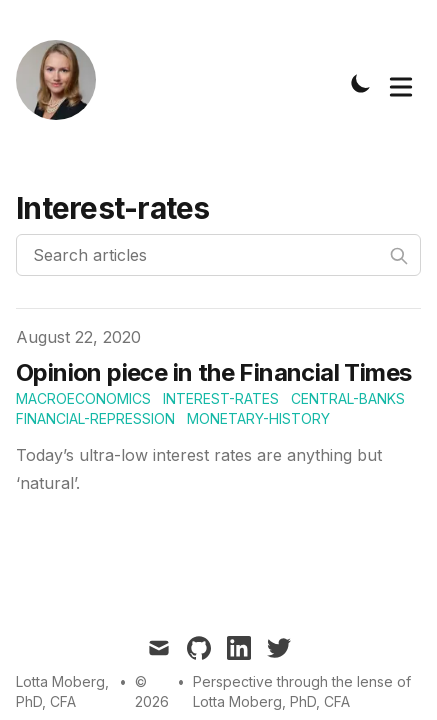 The width and height of the screenshot is (437, 720). Describe the element at coordinates (258, 418) in the screenshot. I see `Monetary-History` at that location.